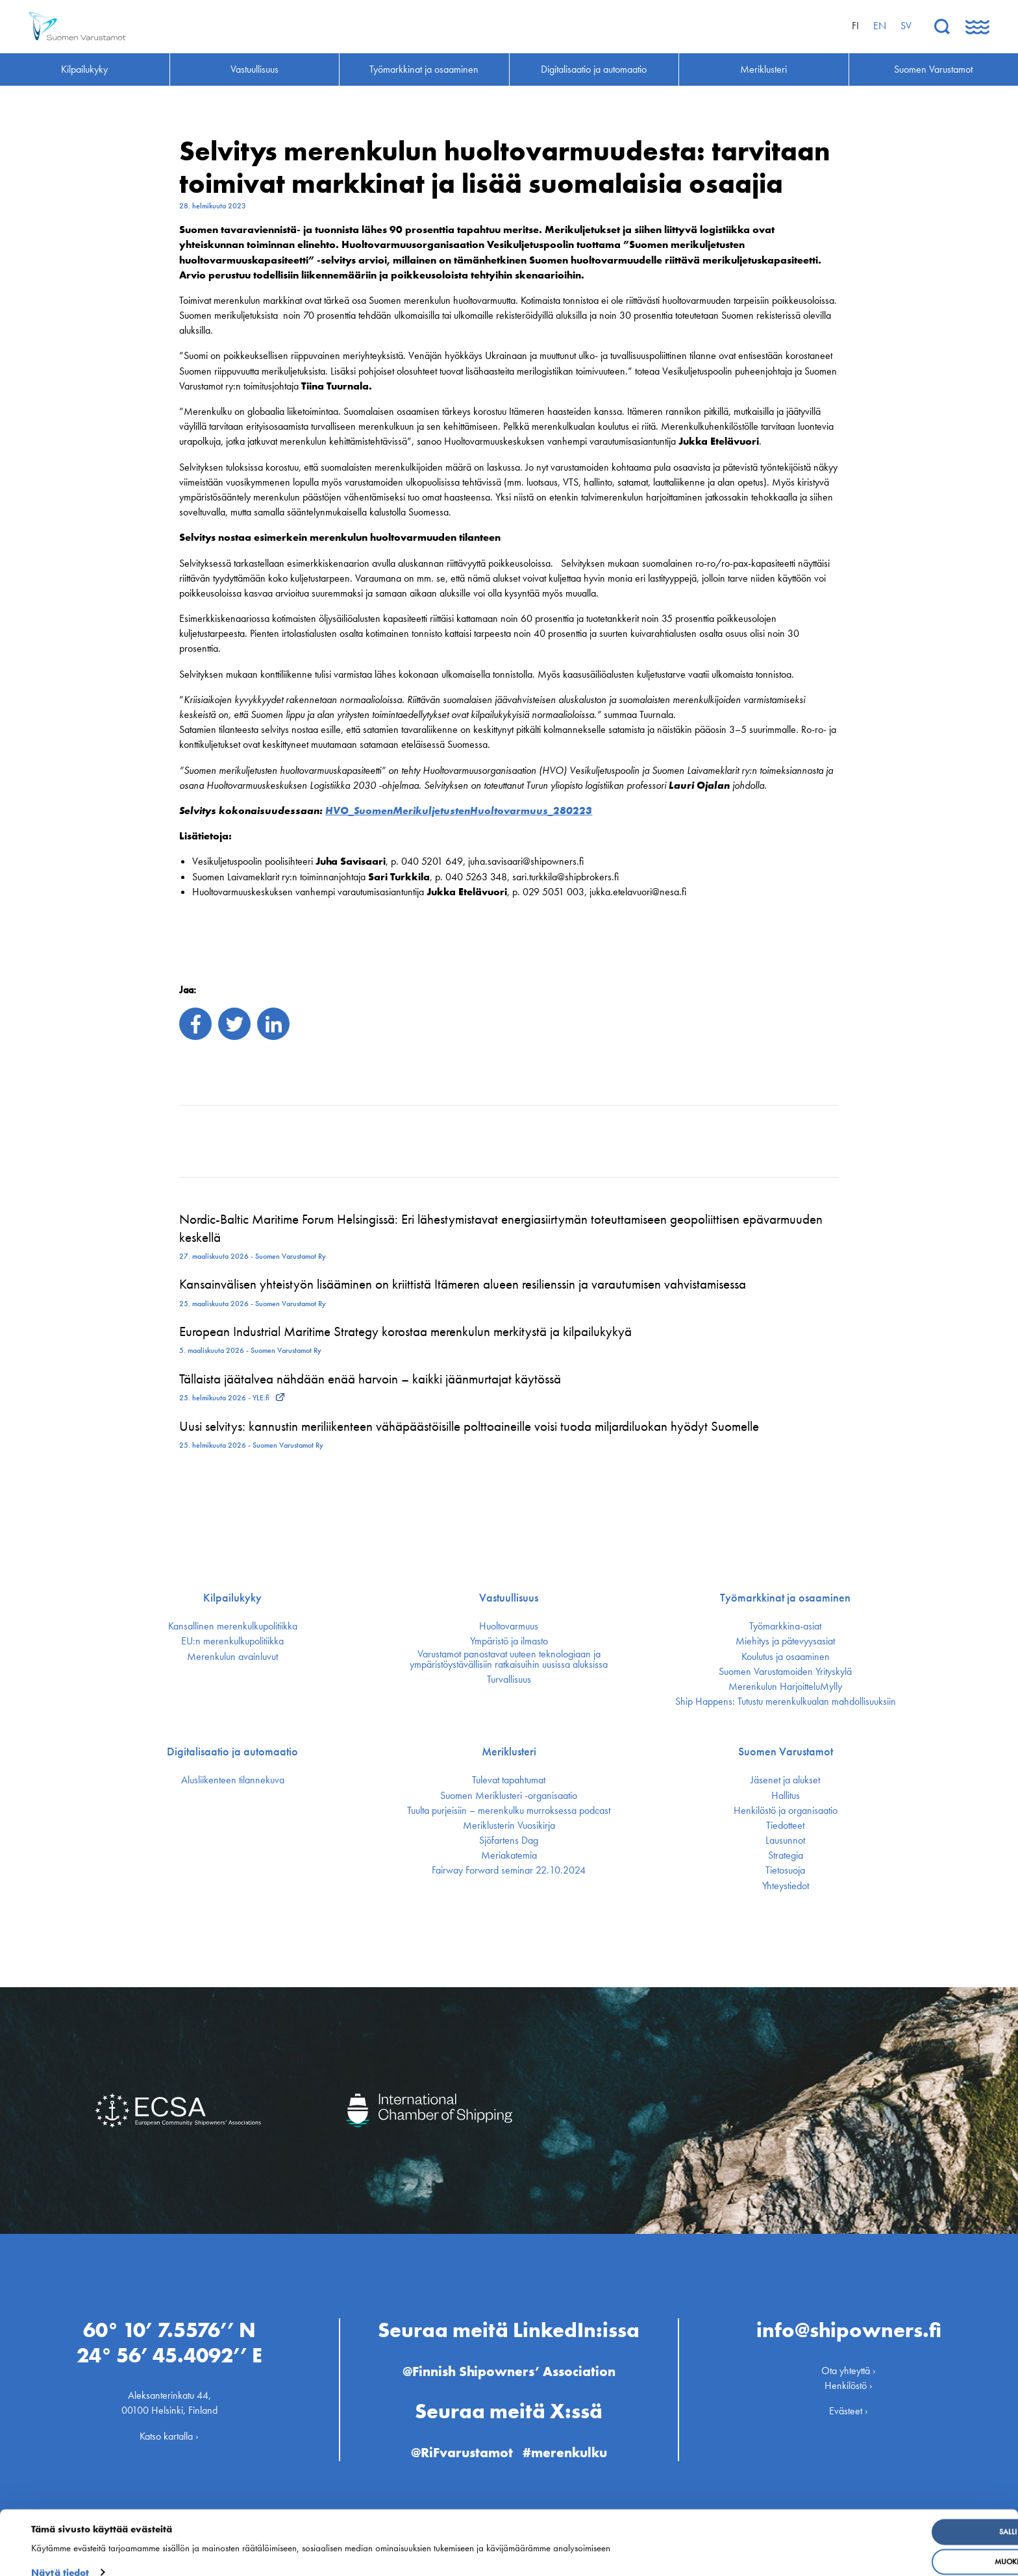  What do you see at coordinates (785, 1825) in the screenshot?
I see `Tiedotteet` at bounding box center [785, 1825].